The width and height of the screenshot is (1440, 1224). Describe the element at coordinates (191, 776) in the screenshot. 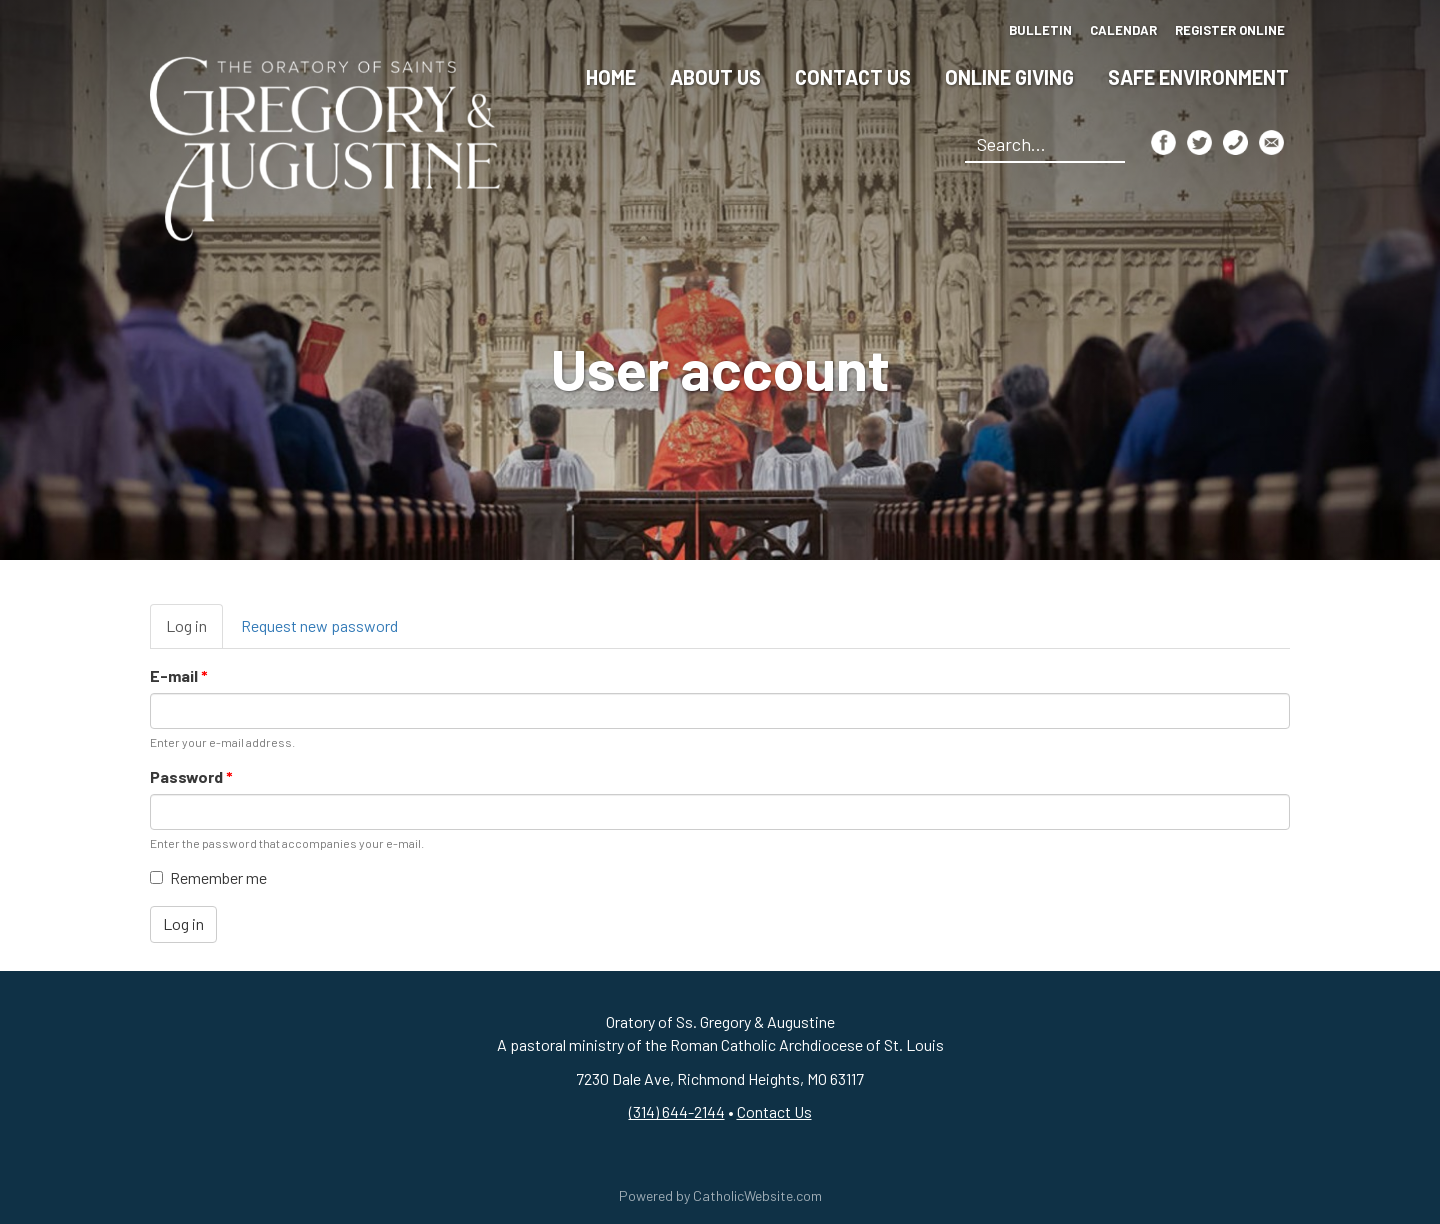

I see `Password` at that location.